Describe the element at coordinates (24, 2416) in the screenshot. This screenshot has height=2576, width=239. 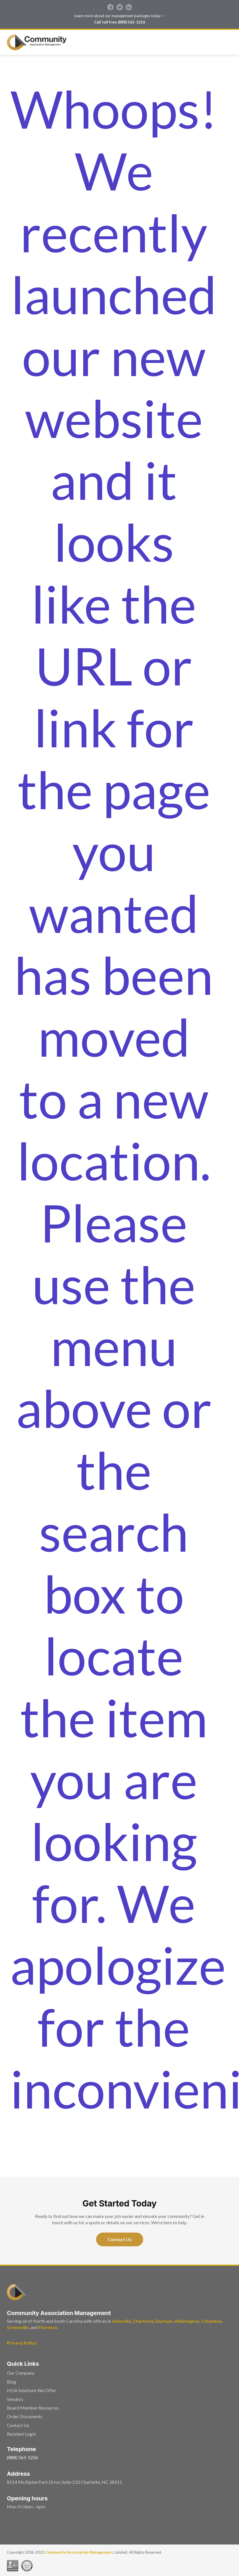
I see `Order Documents` at that location.